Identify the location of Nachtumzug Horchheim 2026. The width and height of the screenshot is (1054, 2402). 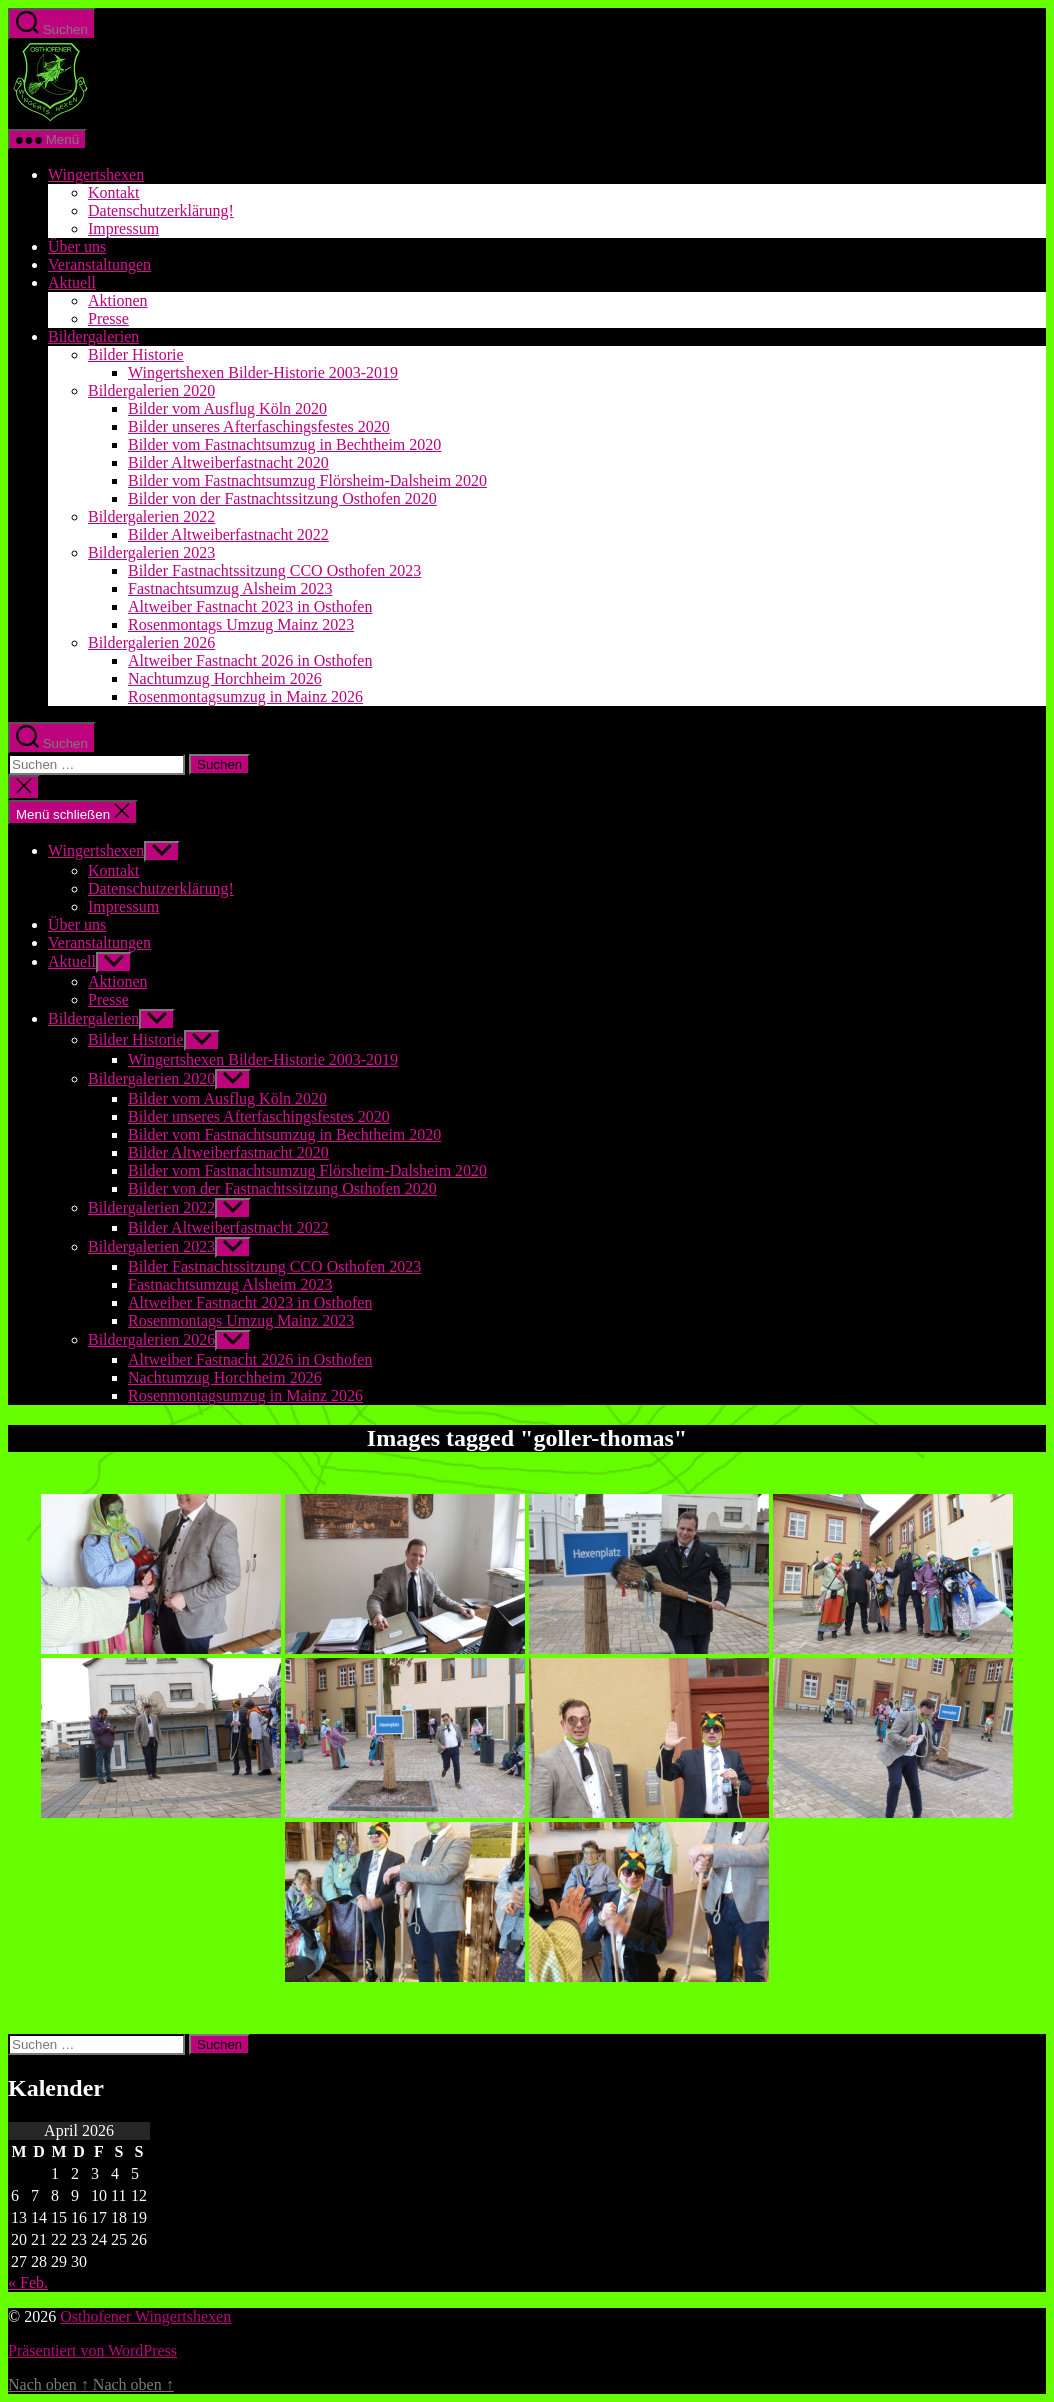
(225, 678).